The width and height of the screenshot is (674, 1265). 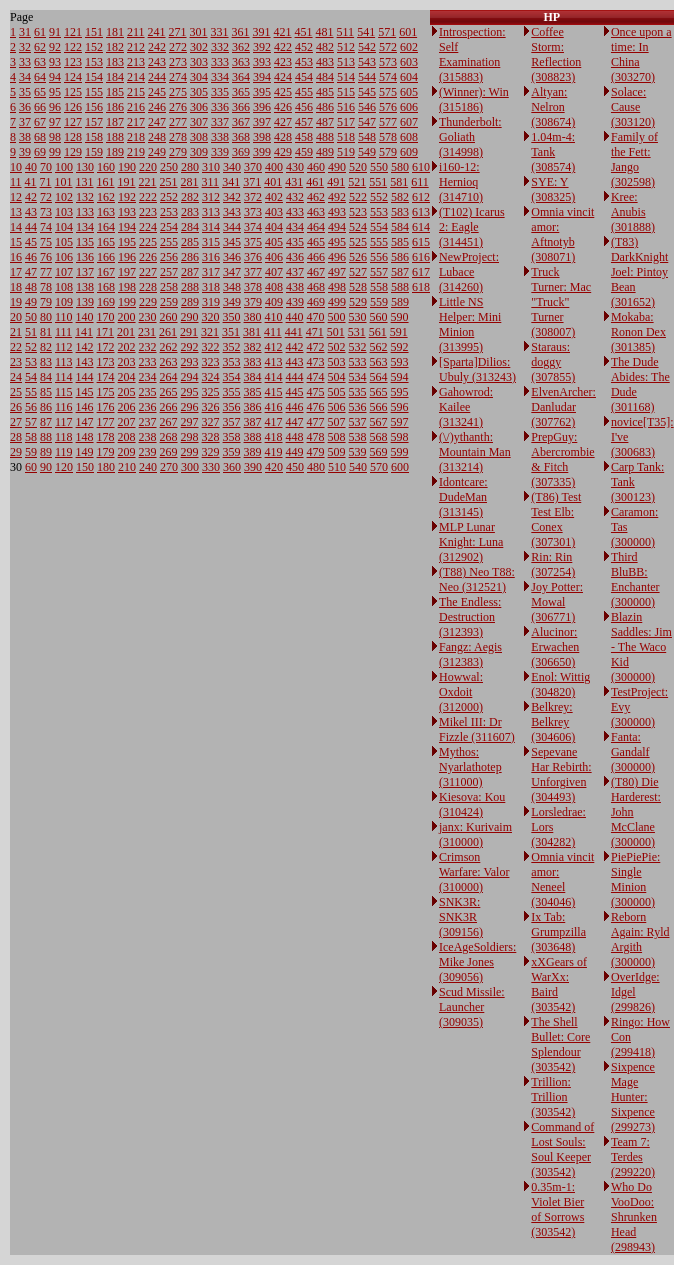 What do you see at coordinates (304, 92) in the screenshot?
I see `455` at bounding box center [304, 92].